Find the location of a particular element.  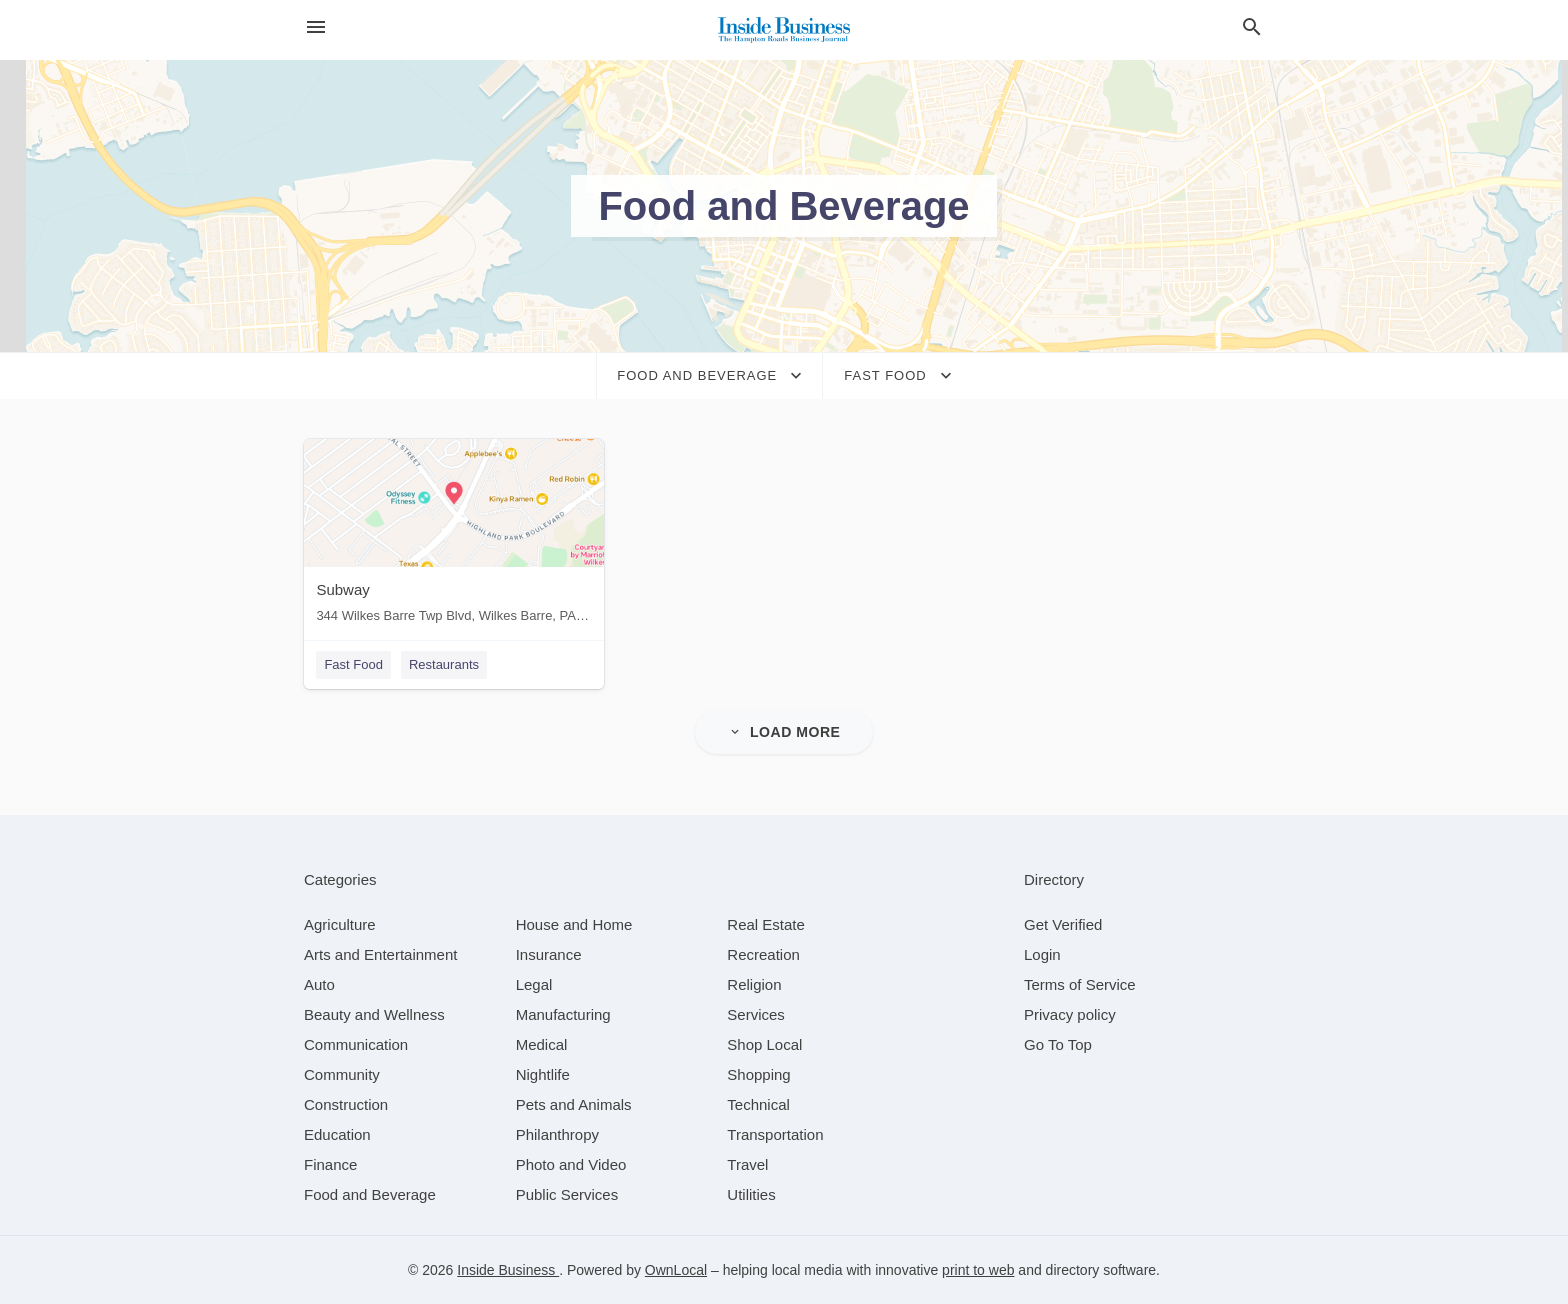

Privacy policy is located at coordinates (1070, 1014).